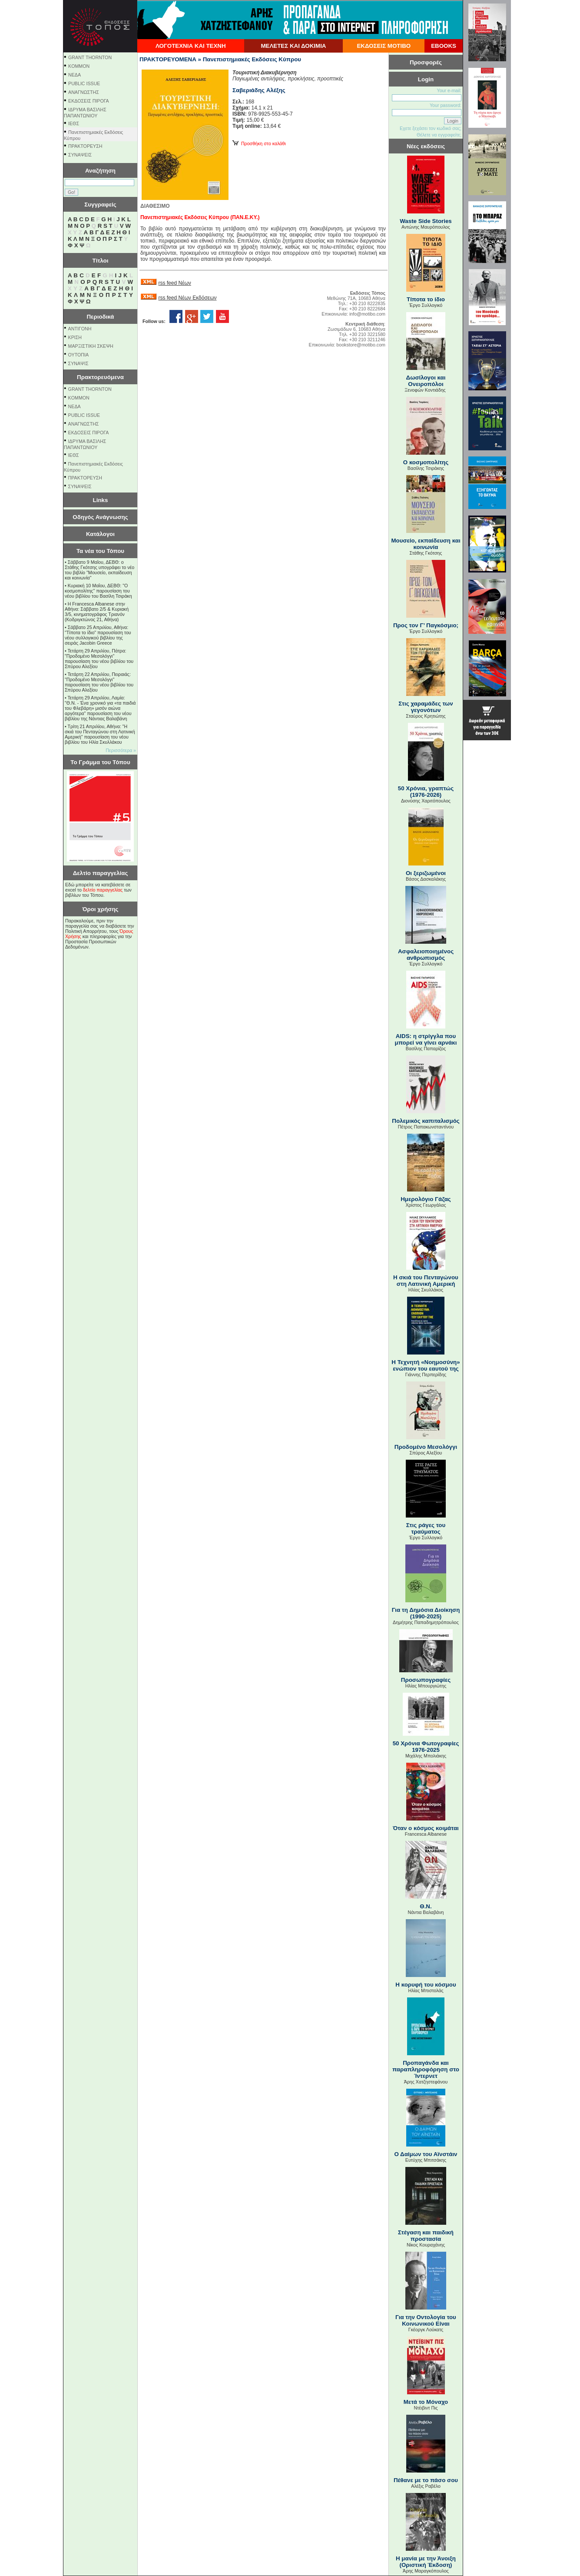 This screenshot has width=580, height=2576. What do you see at coordinates (103, 889) in the screenshot?
I see `δελτίο παραγγελίας` at bounding box center [103, 889].